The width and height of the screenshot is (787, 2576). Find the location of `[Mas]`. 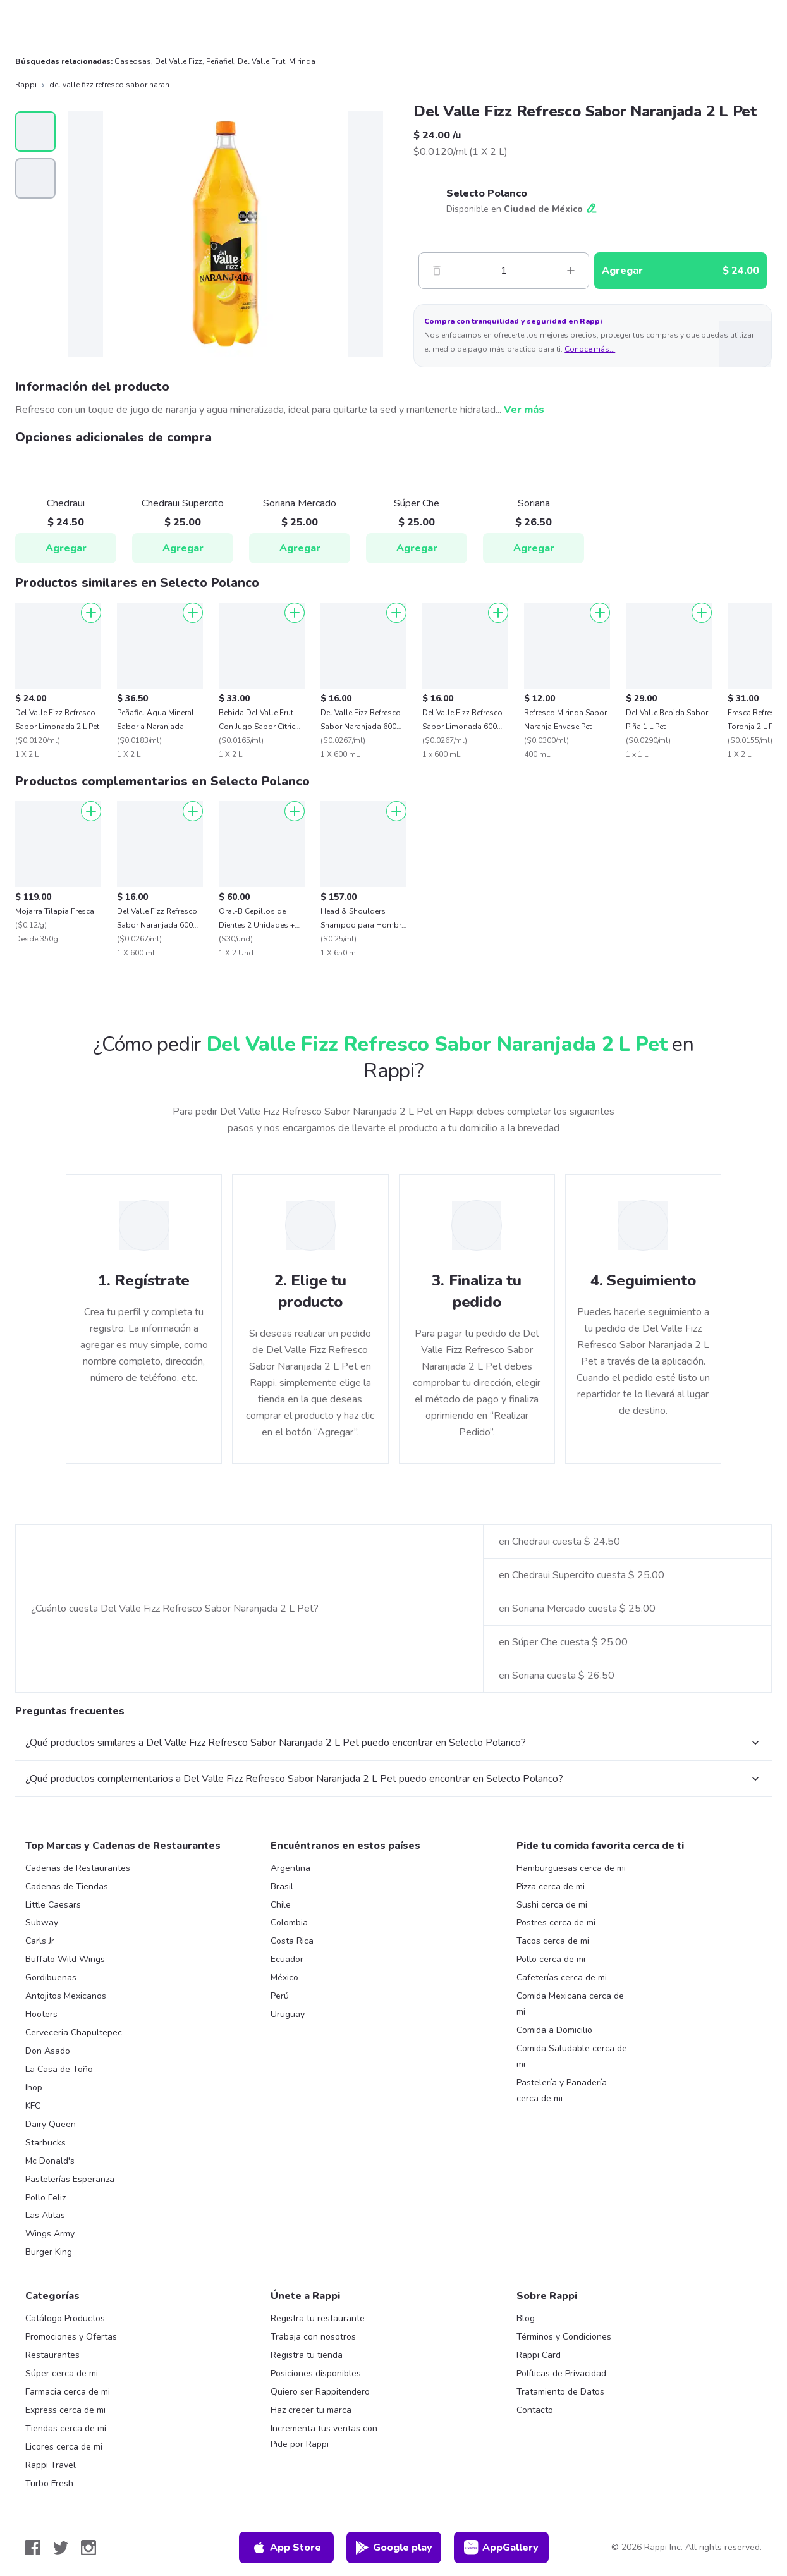

[Mas] is located at coordinates (570, 270).